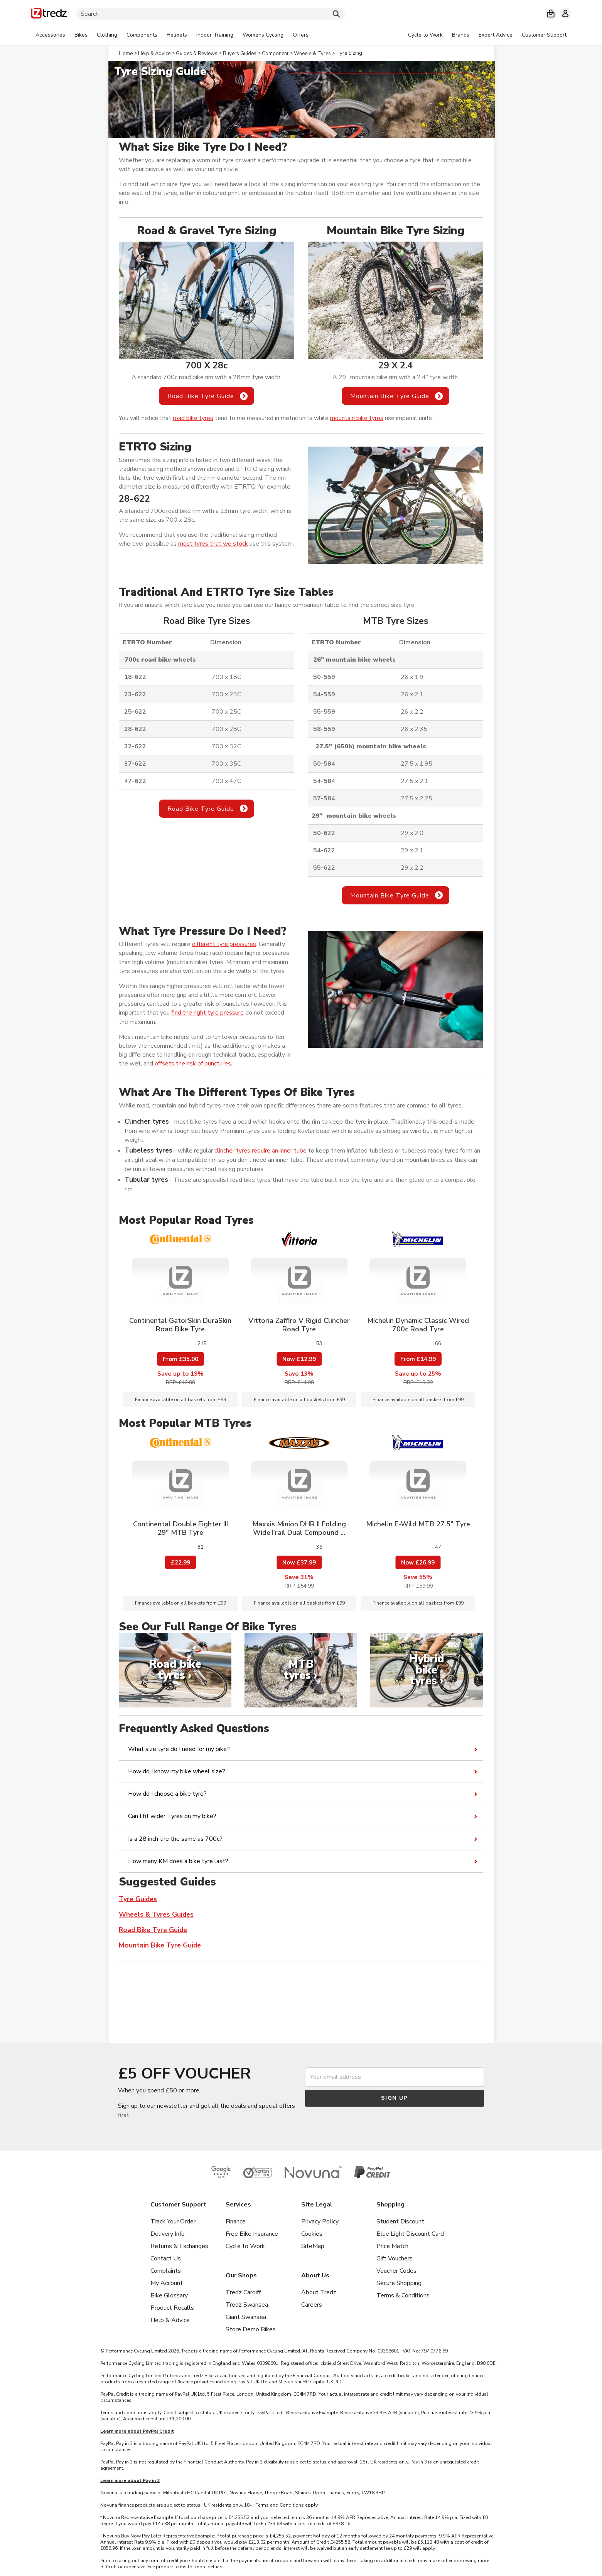 The width and height of the screenshot is (602, 2576). Describe the element at coordinates (394, 2098) in the screenshot. I see `Sign up` at that location.